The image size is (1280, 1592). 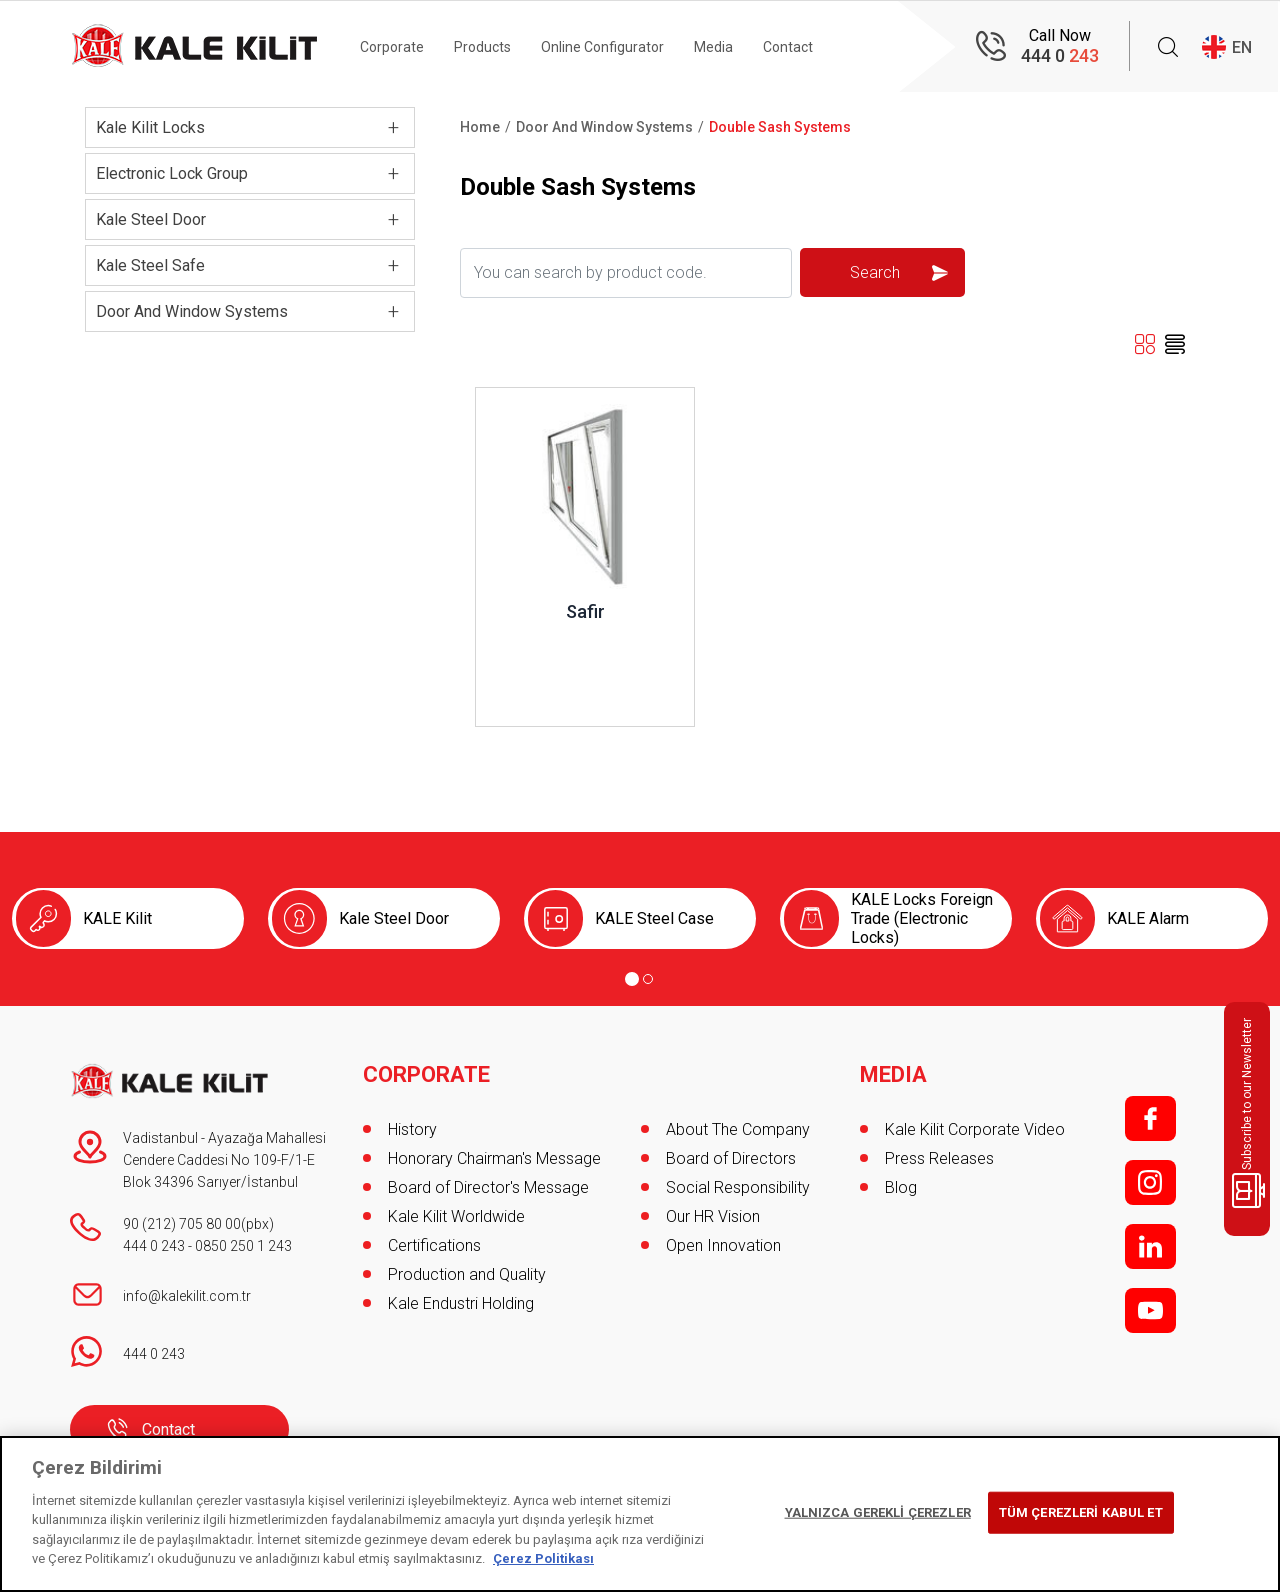 What do you see at coordinates (426, 1075) in the screenshot?
I see `CORPORATE` at bounding box center [426, 1075].